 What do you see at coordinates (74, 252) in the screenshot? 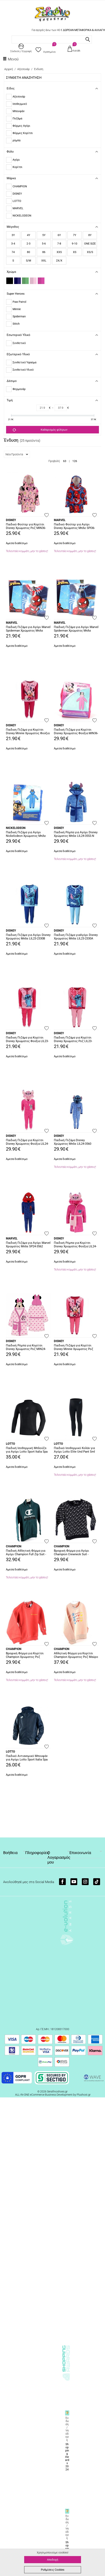
I see `XS` at bounding box center [74, 252].